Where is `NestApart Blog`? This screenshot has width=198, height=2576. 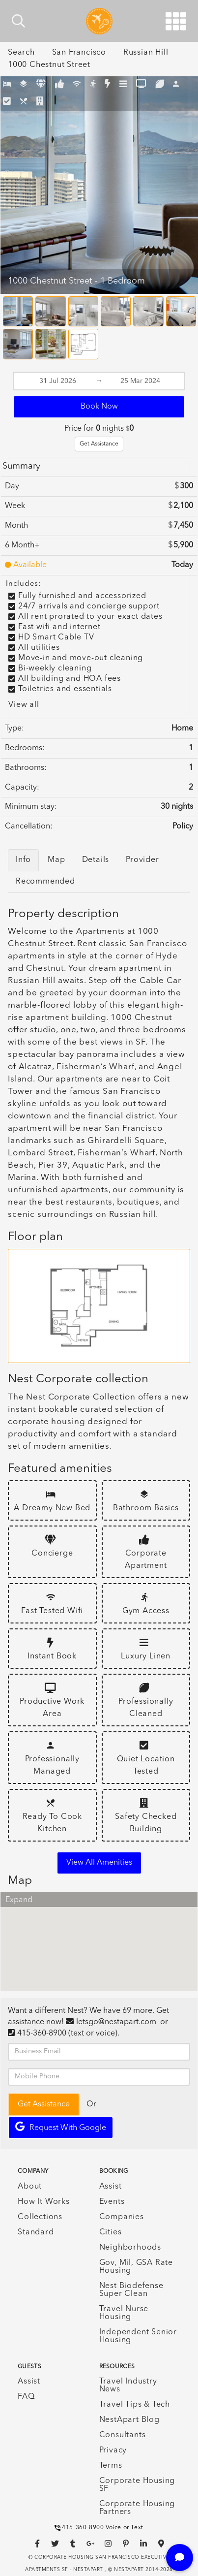 NestApart Blog is located at coordinates (129, 2420).